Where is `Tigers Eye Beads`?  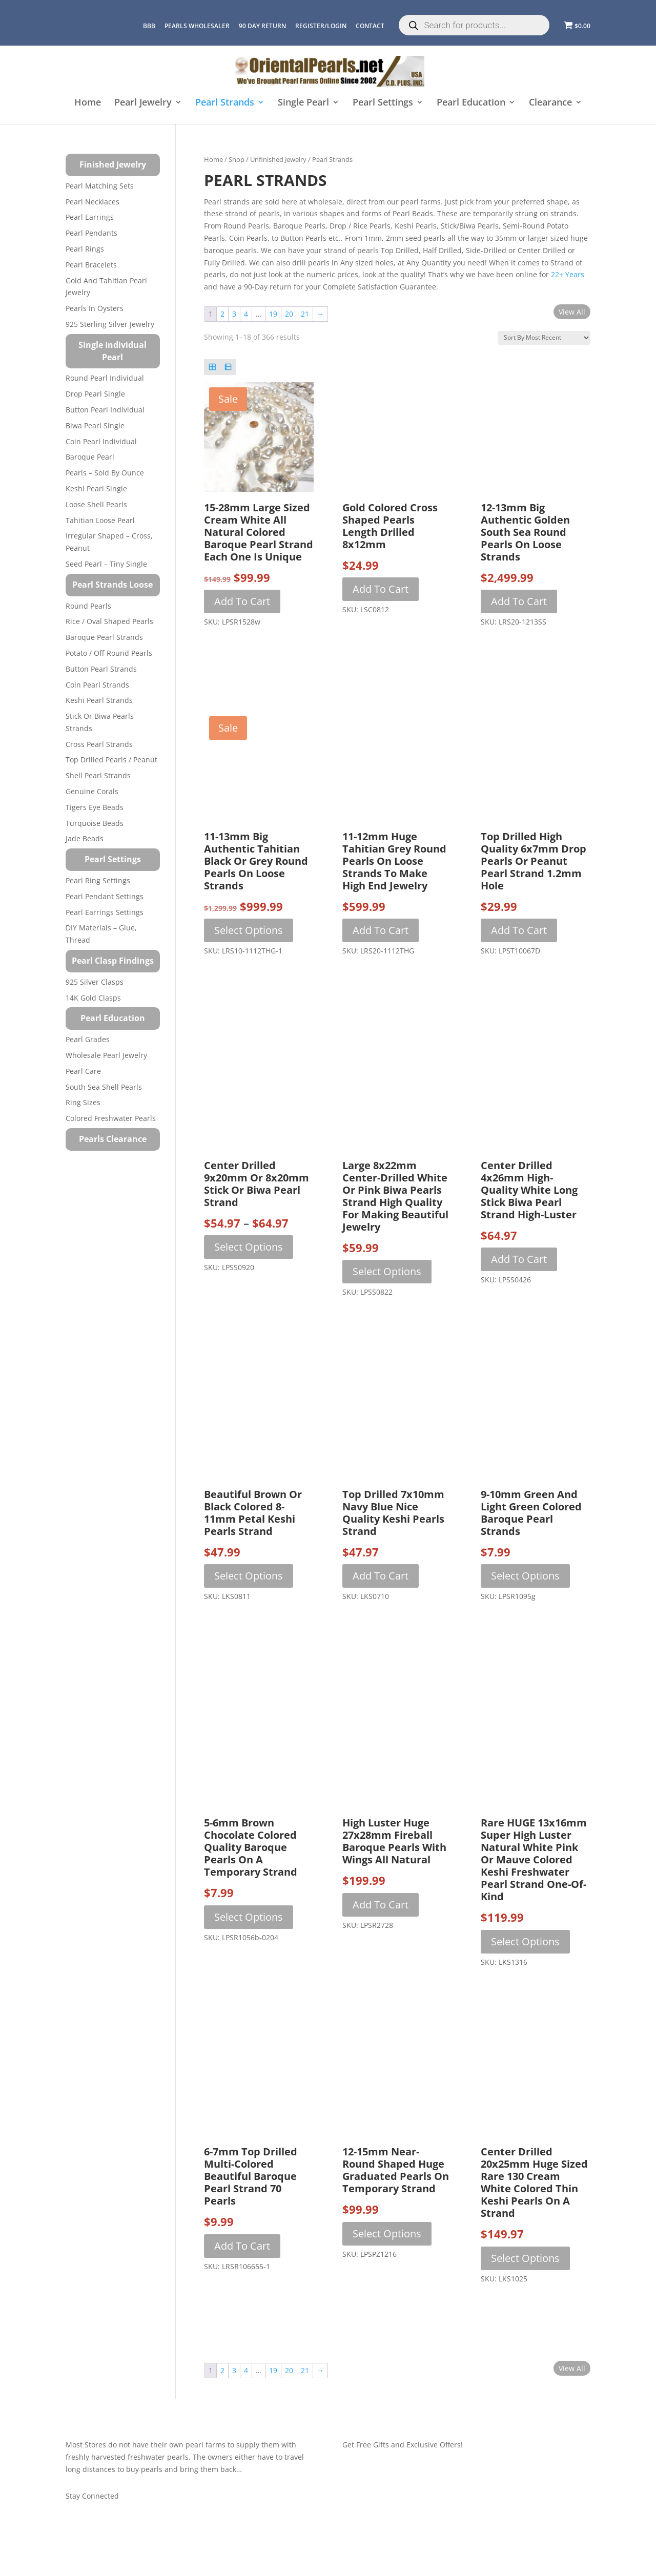
Tigers Eye Beads is located at coordinates (95, 807).